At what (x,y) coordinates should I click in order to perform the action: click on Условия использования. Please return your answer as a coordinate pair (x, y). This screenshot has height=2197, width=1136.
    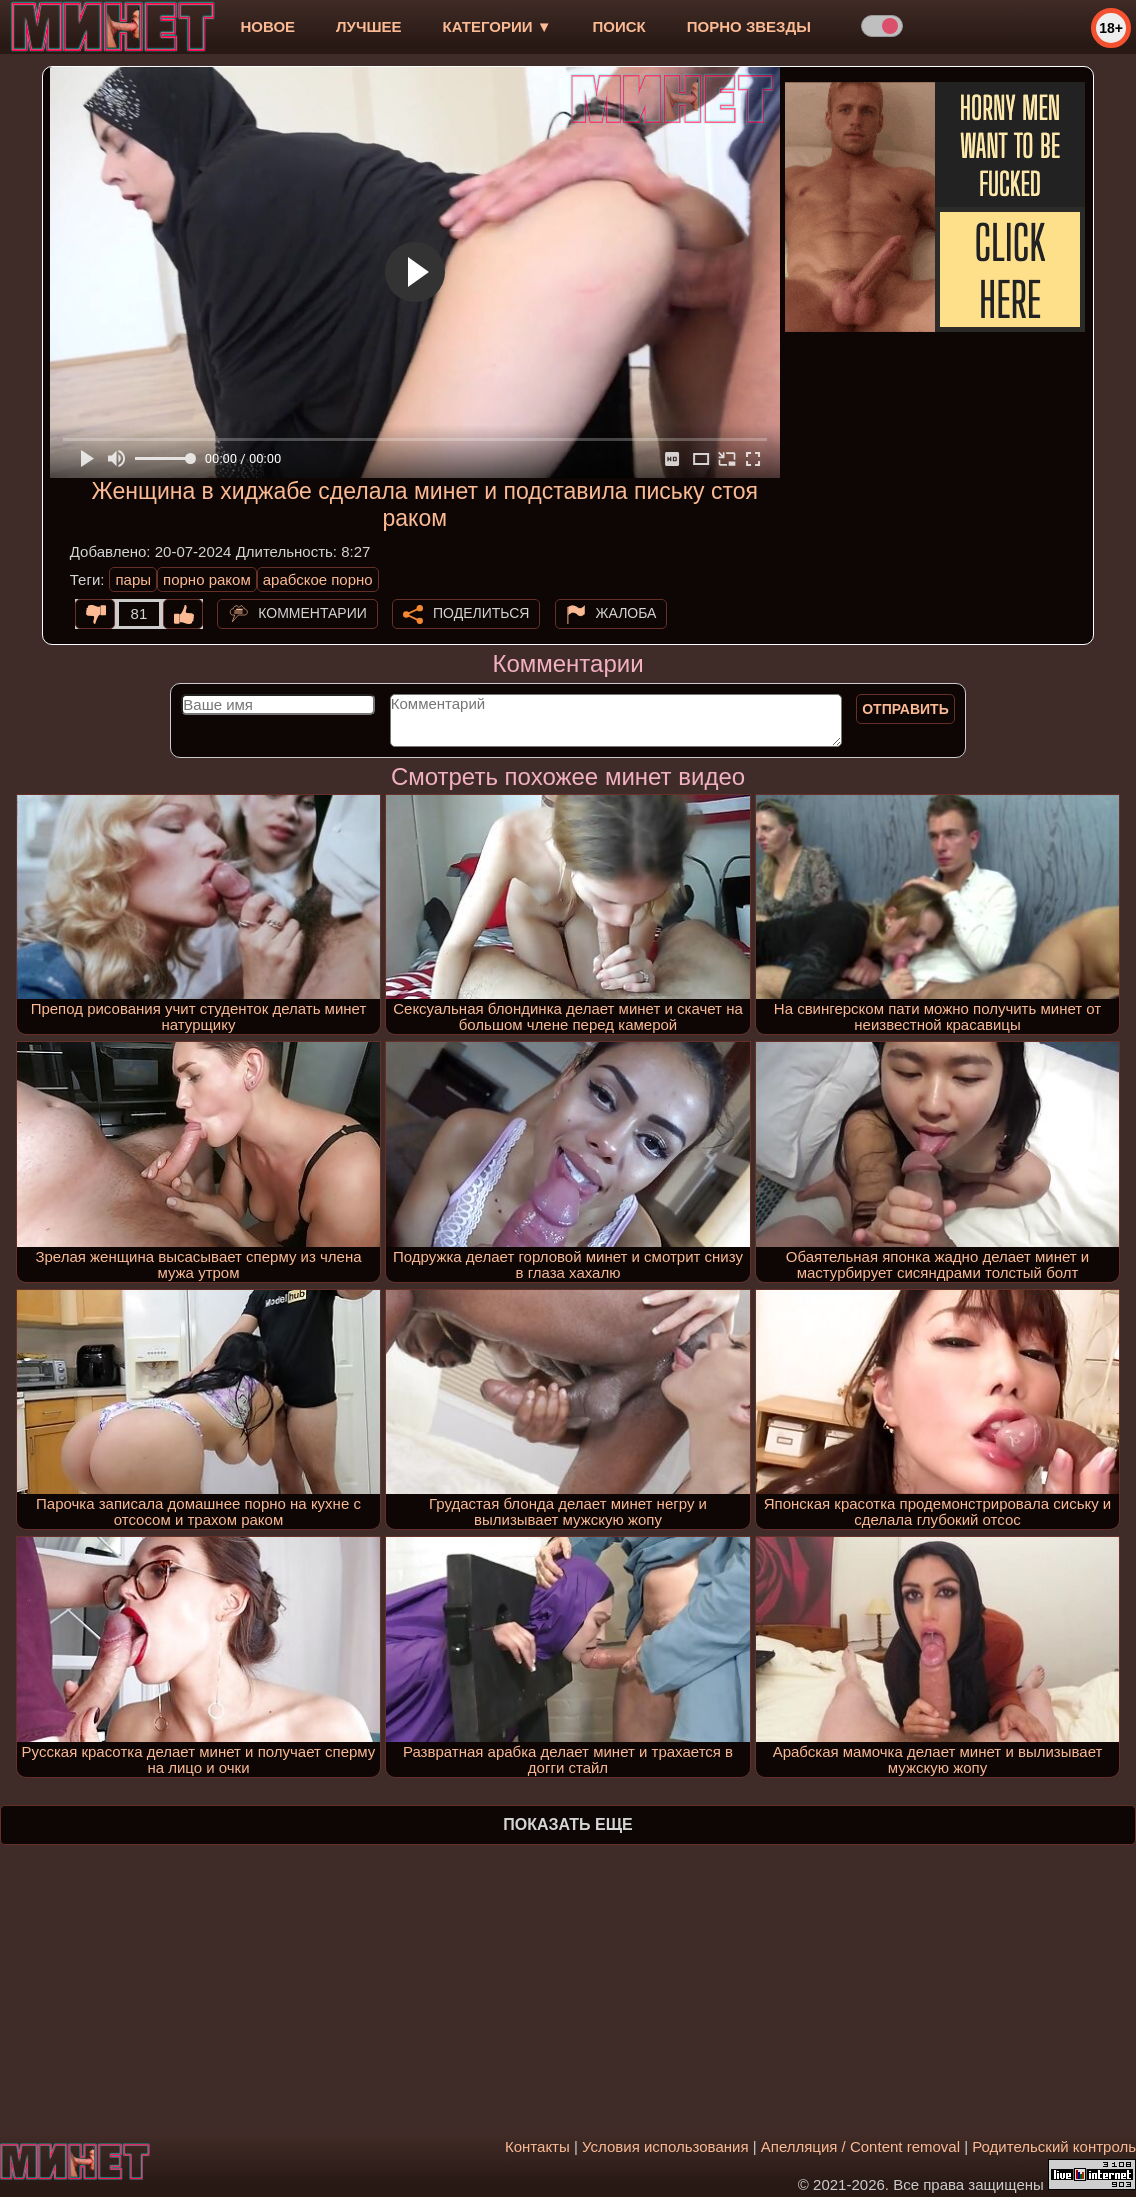
    Looking at the image, I should click on (665, 2146).